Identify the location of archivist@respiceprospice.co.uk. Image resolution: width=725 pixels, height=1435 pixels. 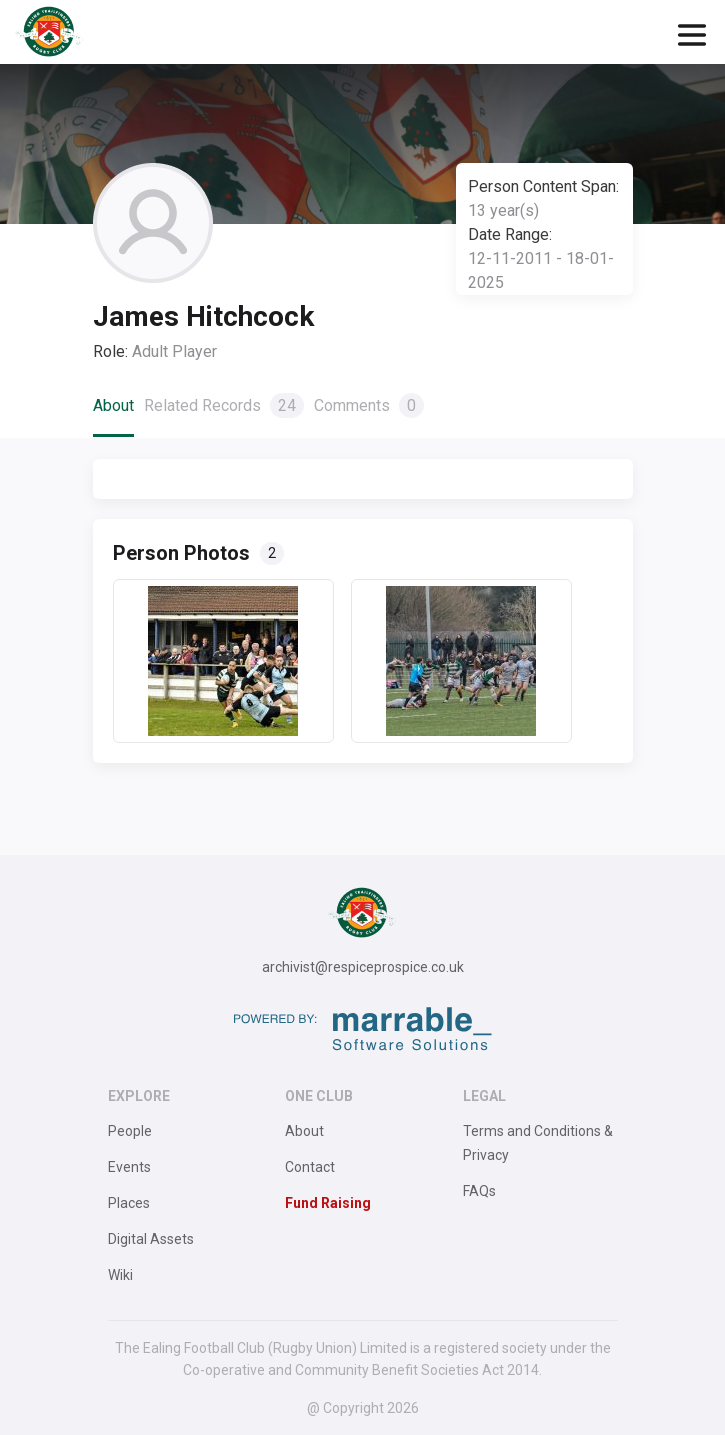
(363, 967).